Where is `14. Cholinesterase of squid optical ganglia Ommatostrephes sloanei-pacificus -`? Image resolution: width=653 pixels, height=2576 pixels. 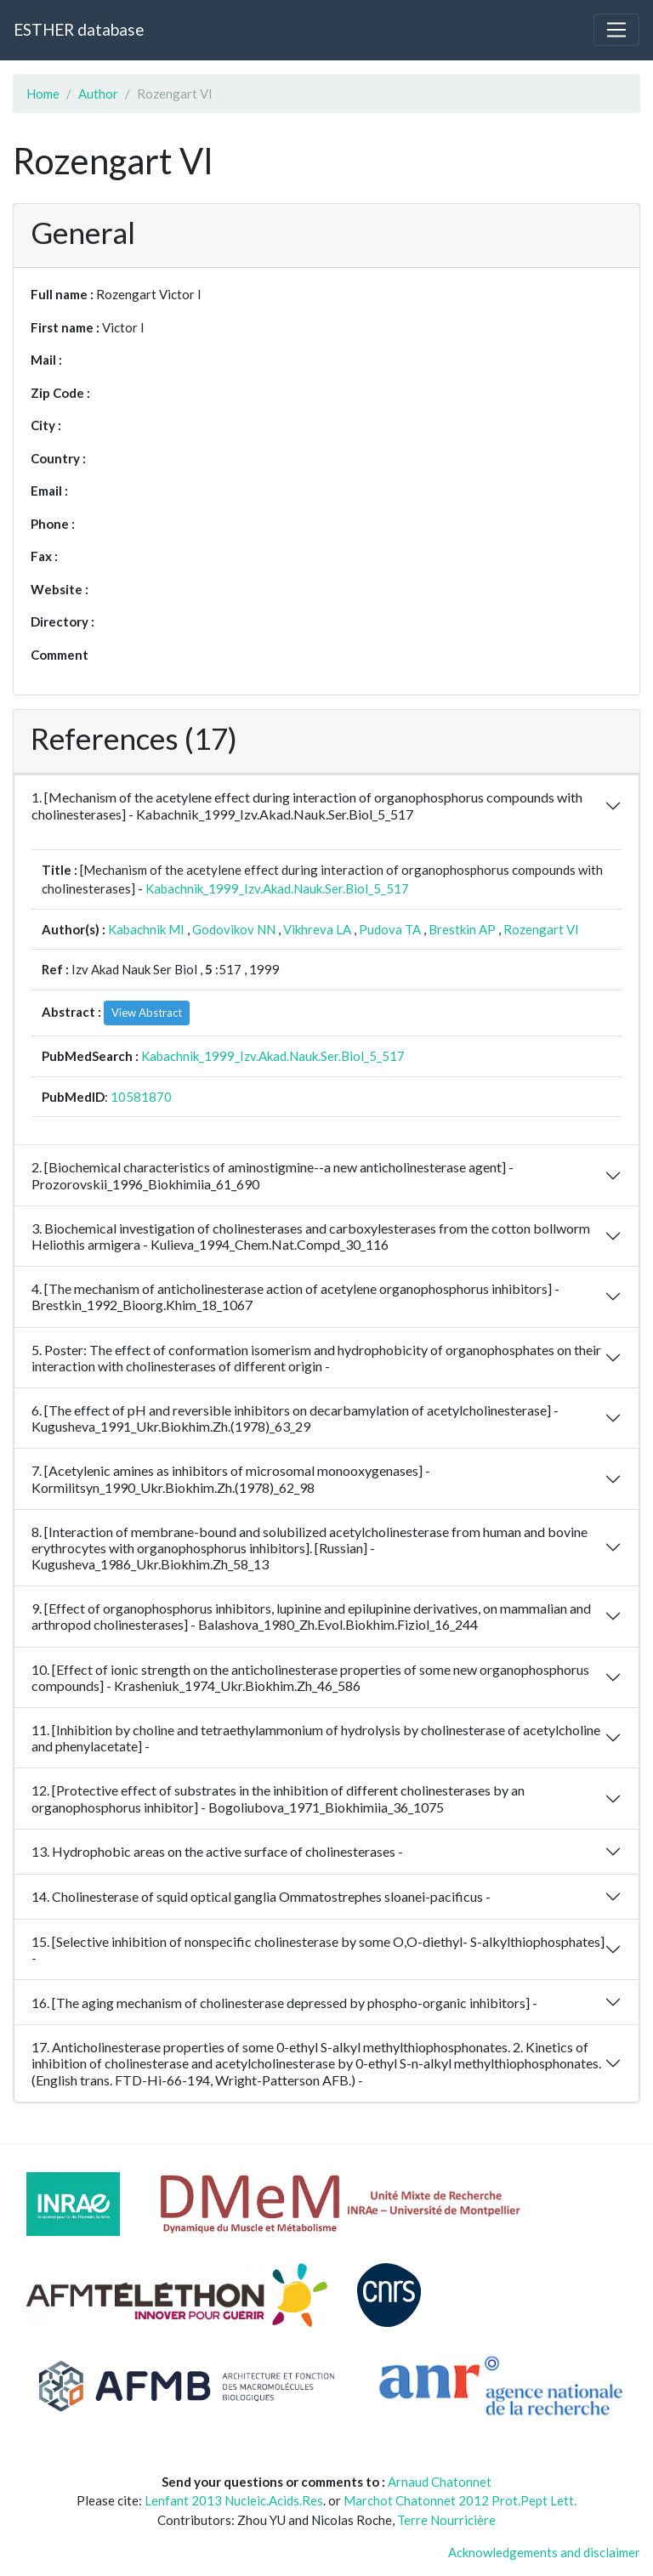
14. Cholinesterase of squid optical ganglia Ommatostrephes sloanei-pacificus - is located at coordinates (261, 1896).